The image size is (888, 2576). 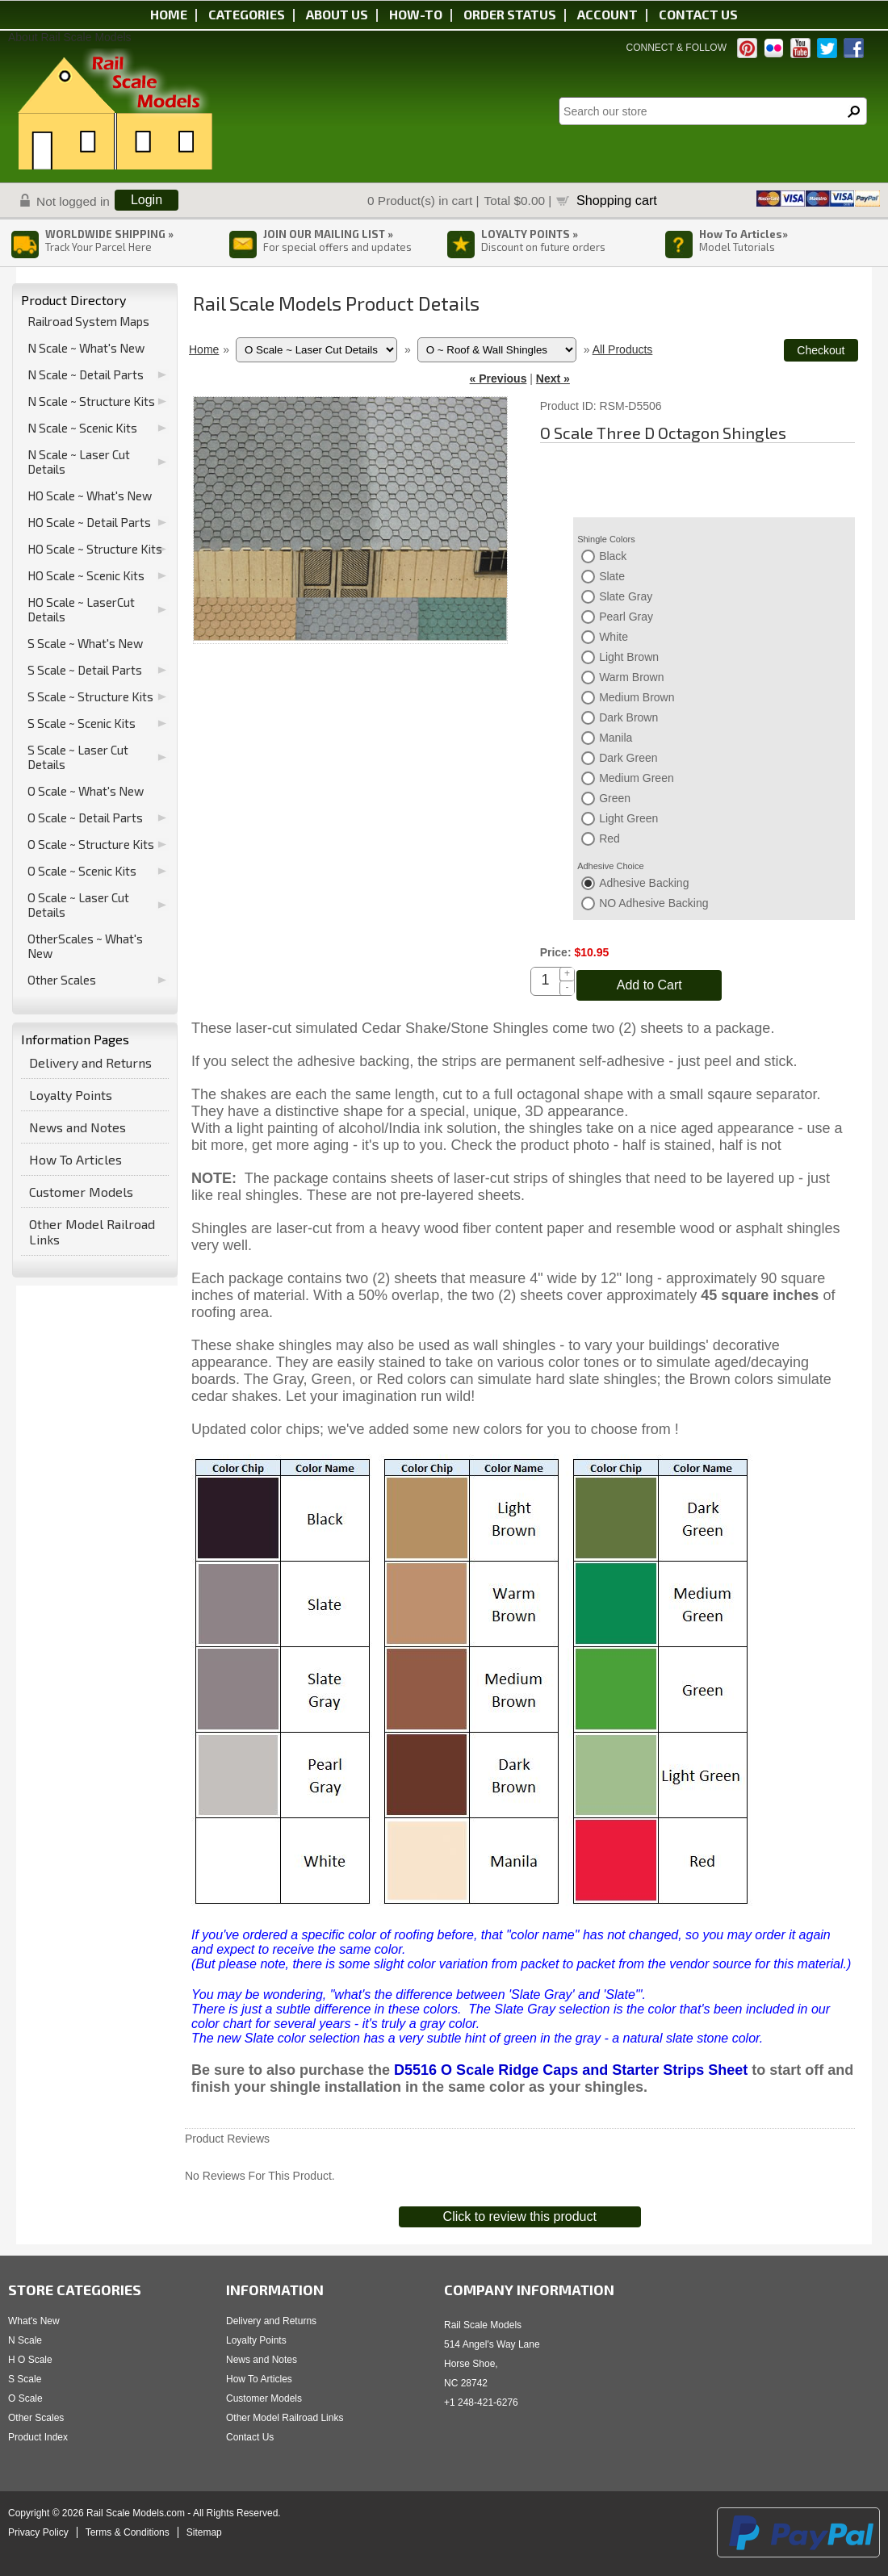 I want to click on HO Scale ~ Scenic Kits, so click(x=86, y=575).